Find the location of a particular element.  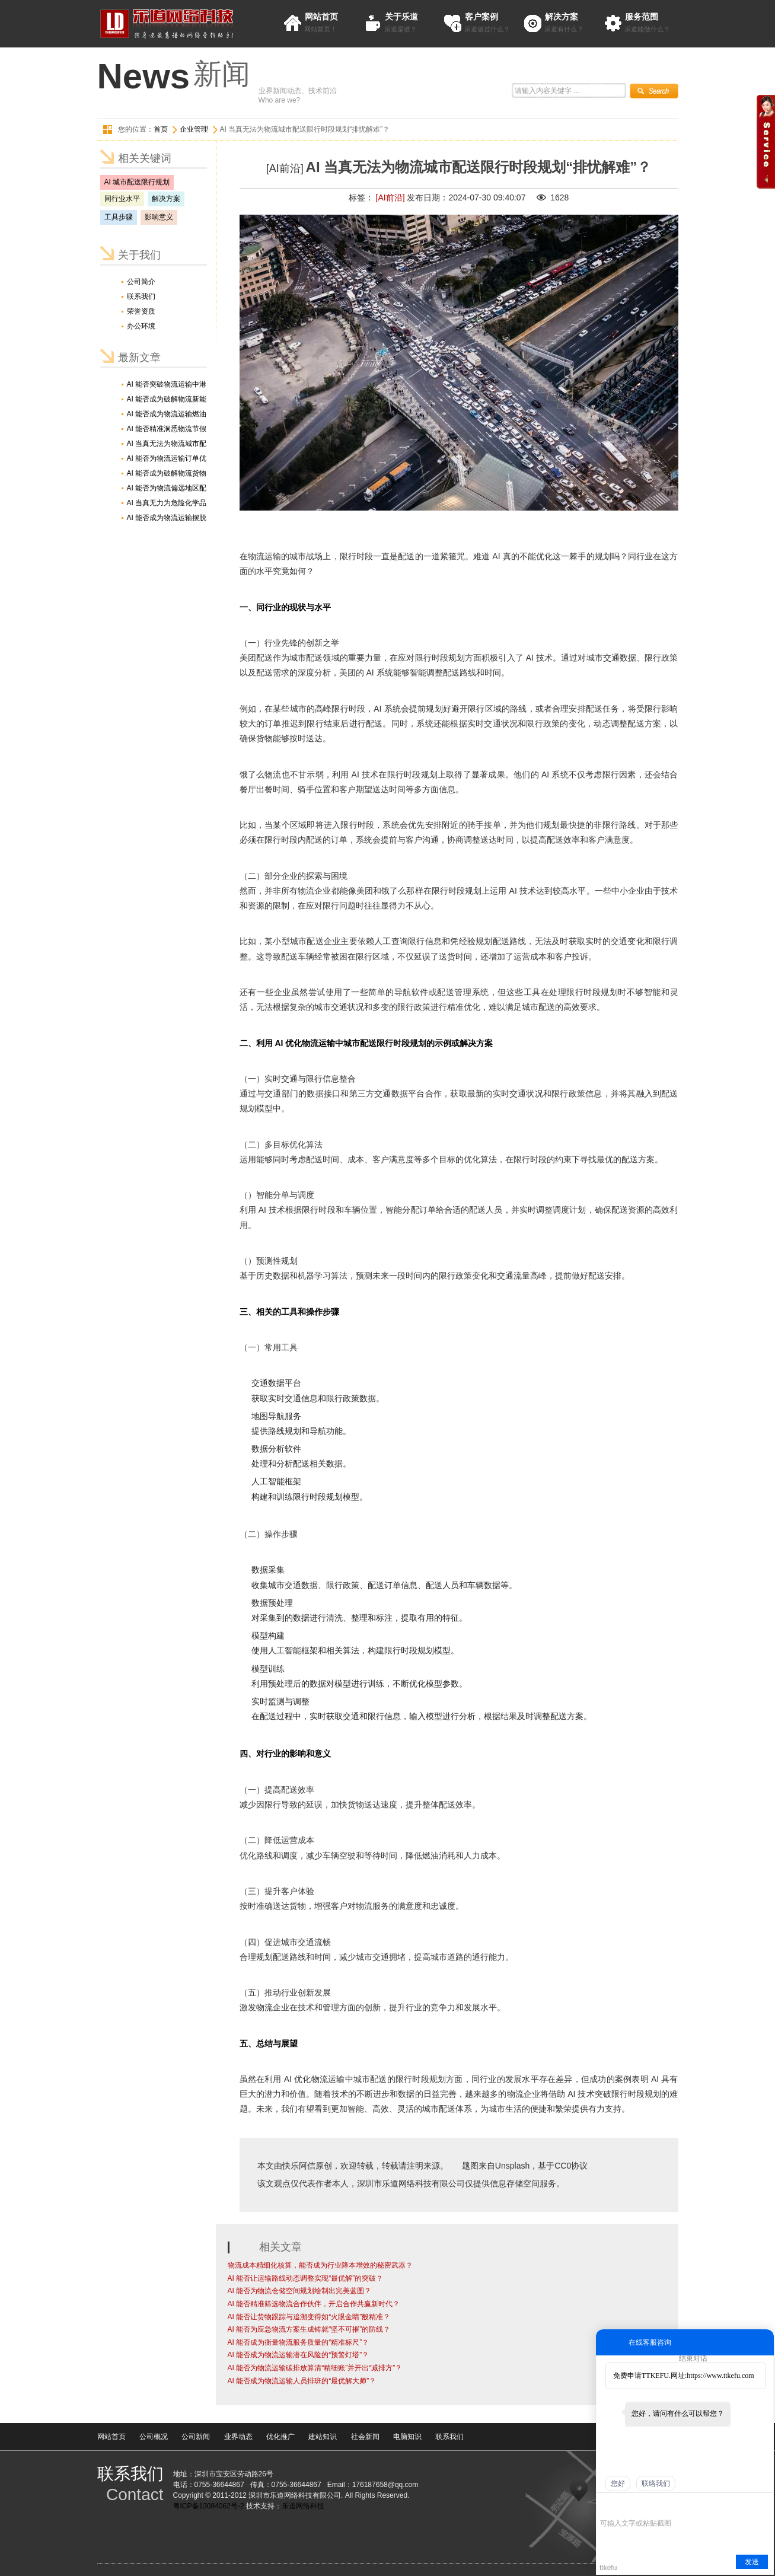

影响意义 is located at coordinates (159, 217).